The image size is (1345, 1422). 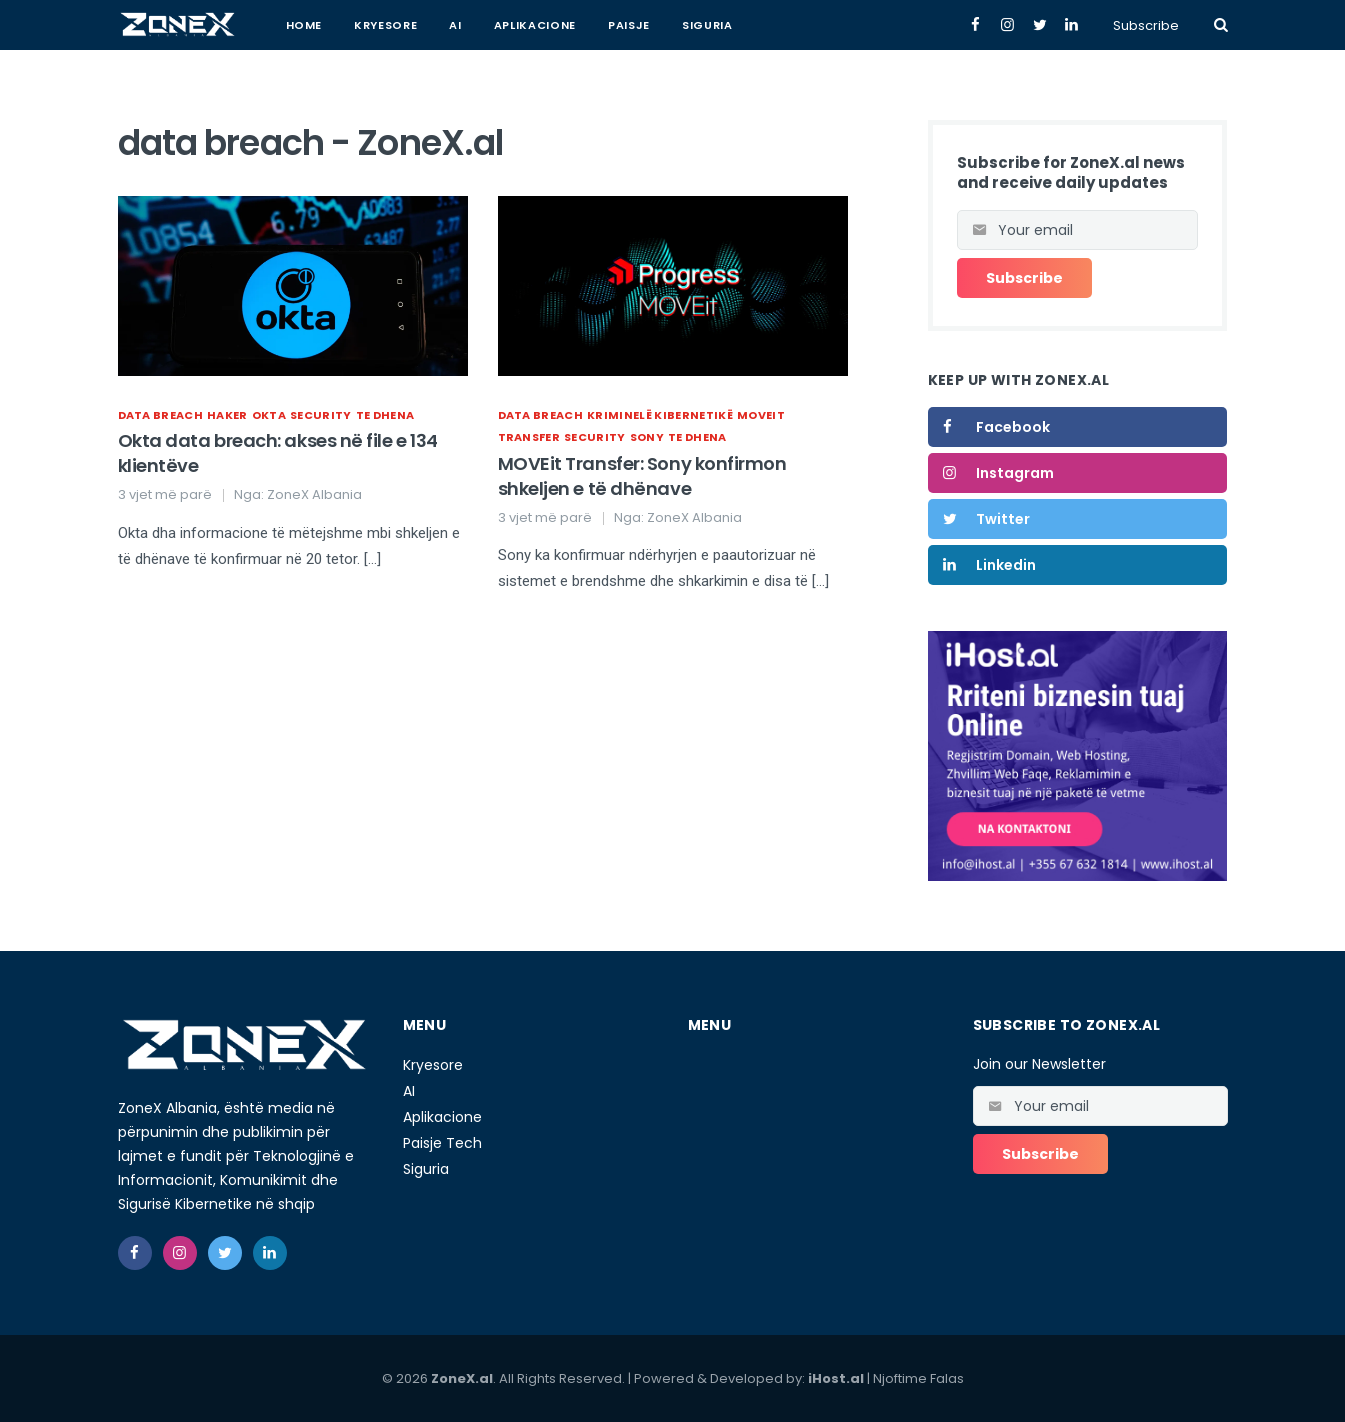 What do you see at coordinates (321, 415) in the screenshot?
I see `Security` at bounding box center [321, 415].